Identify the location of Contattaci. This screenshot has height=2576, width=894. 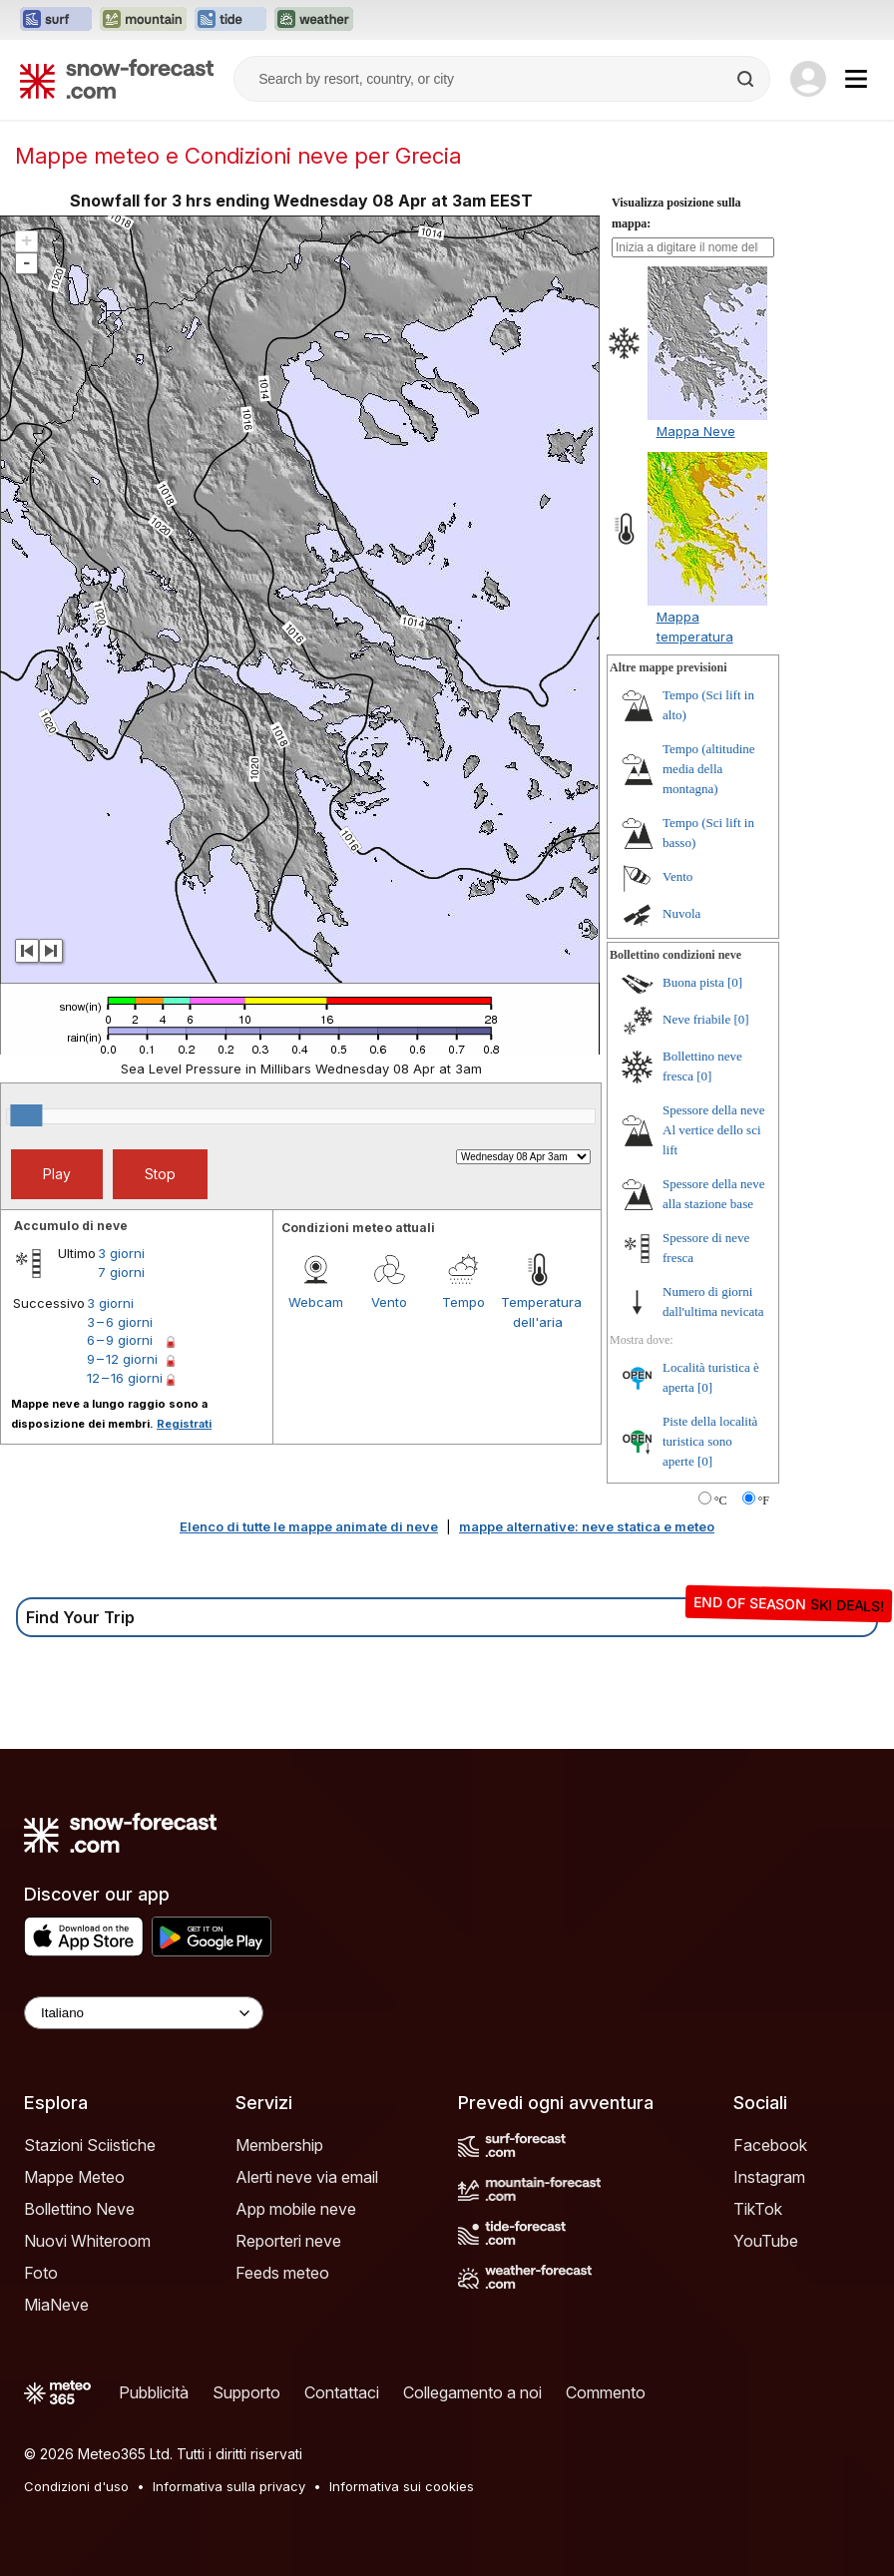
(341, 2392).